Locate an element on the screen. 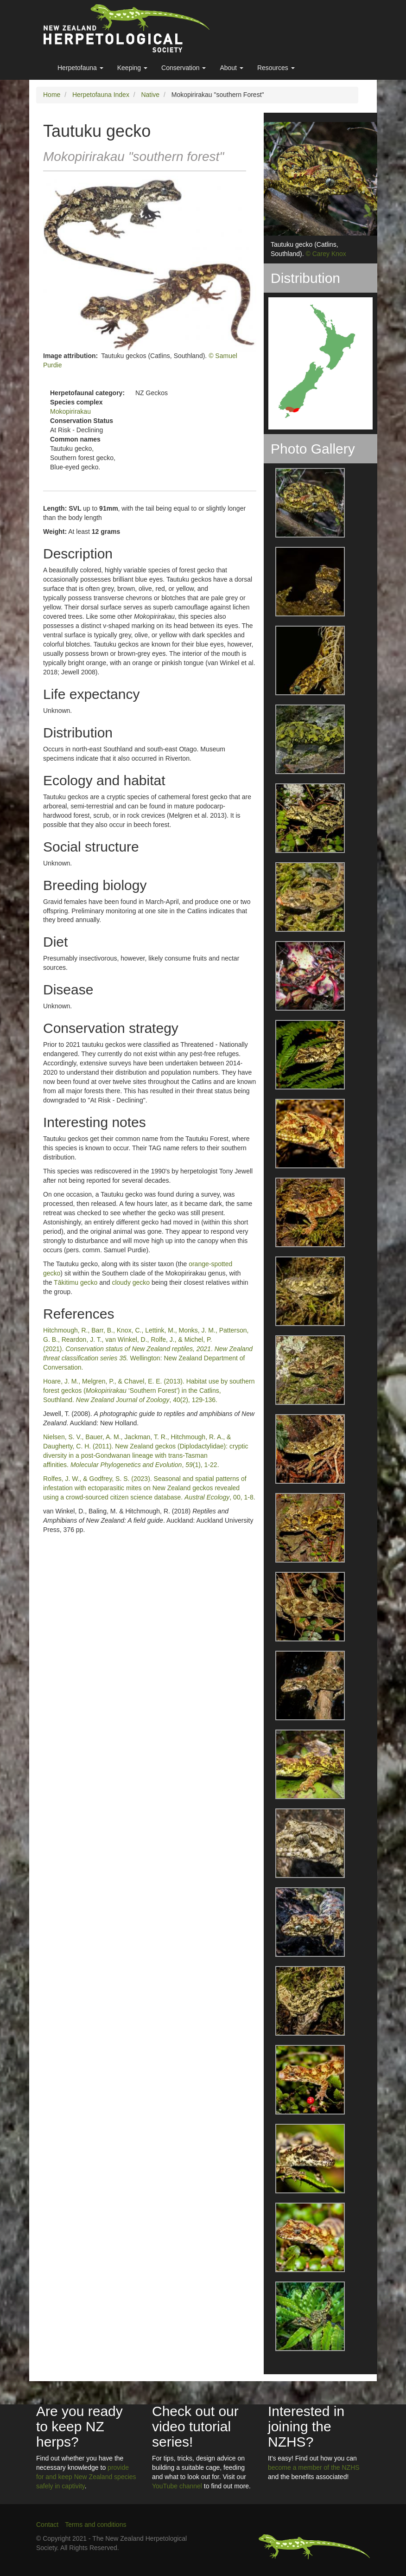 This screenshot has width=406, height=2576. Native is located at coordinates (150, 94).